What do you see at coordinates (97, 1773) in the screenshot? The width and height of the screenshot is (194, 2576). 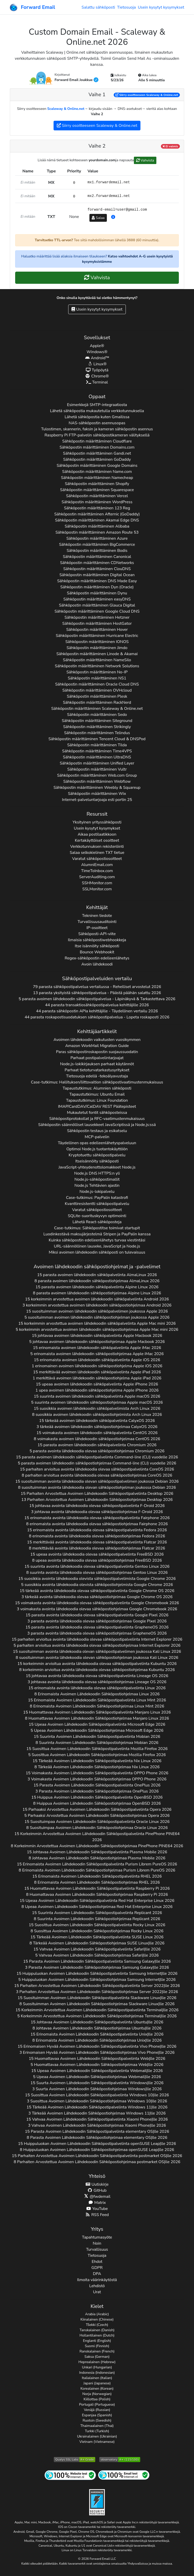 I see `15 Voimakasta Avoimen Lähdekoodin Sähköpostipalvelinta 2026` at bounding box center [97, 1773].